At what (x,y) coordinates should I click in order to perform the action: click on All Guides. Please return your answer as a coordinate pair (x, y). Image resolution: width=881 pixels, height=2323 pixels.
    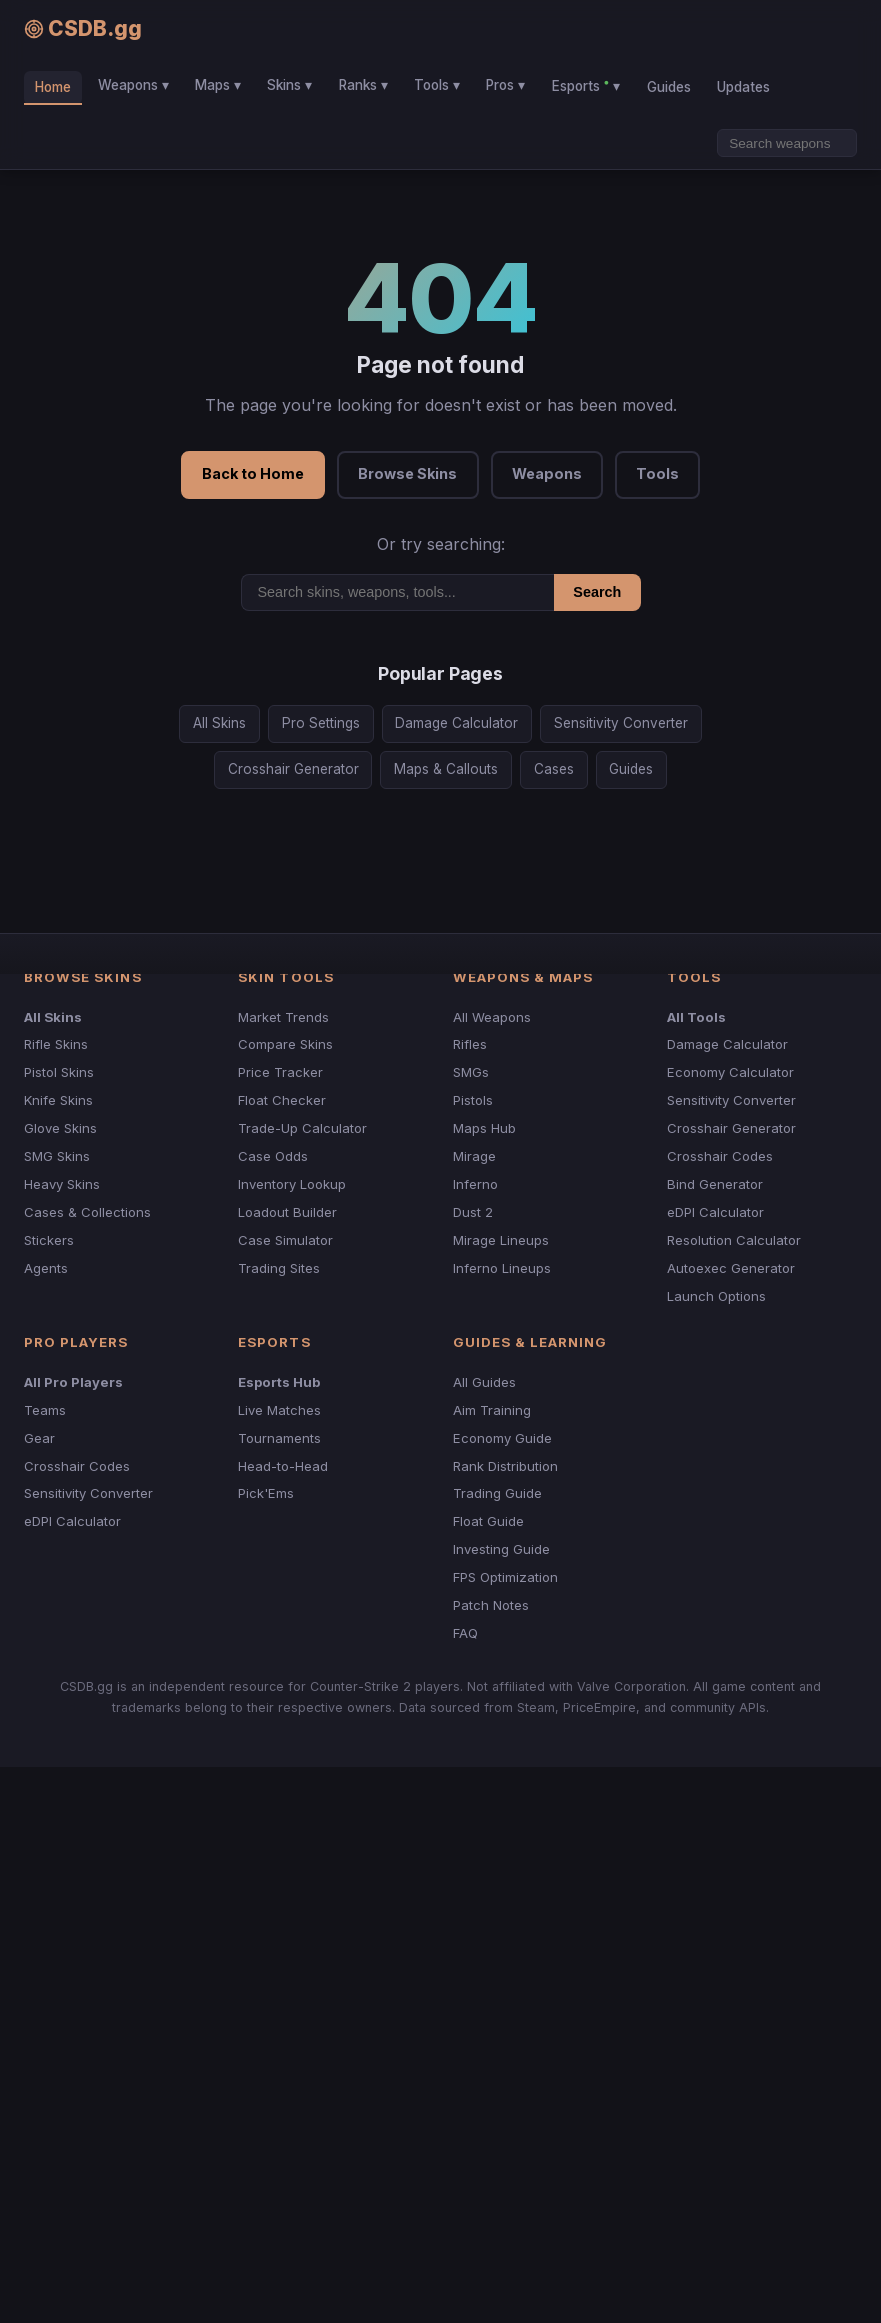
    Looking at the image, I should click on (484, 1382).